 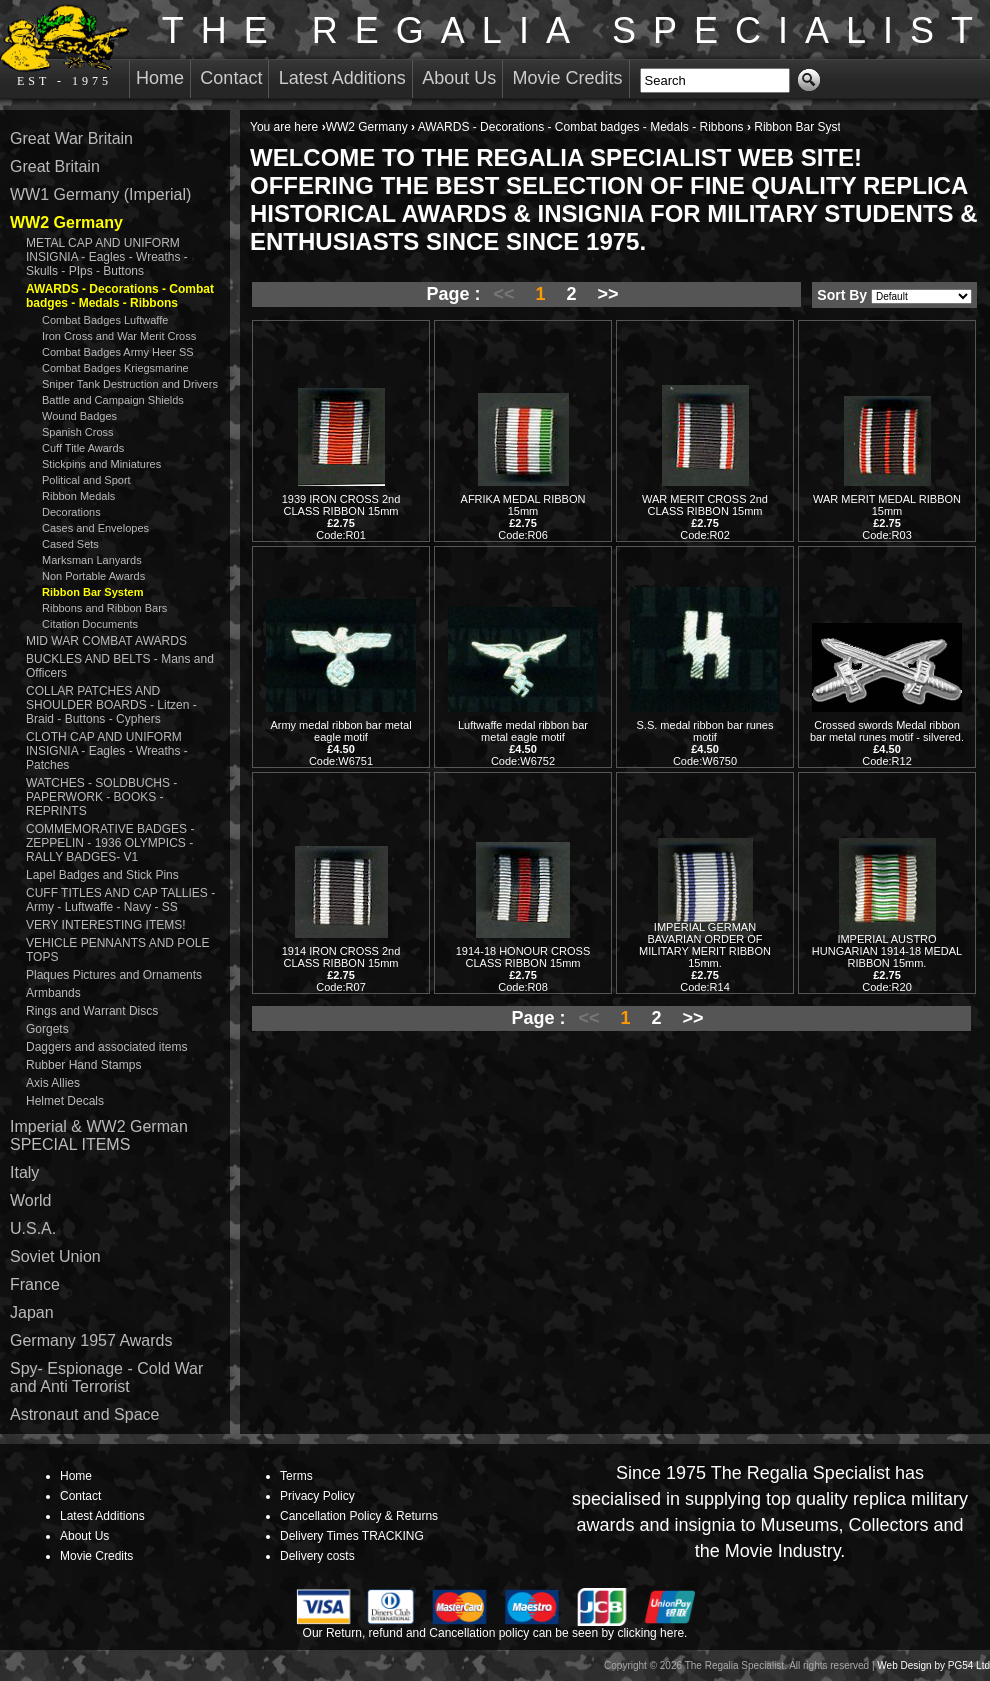 I want to click on Axis Allies, so click(x=53, y=1083).